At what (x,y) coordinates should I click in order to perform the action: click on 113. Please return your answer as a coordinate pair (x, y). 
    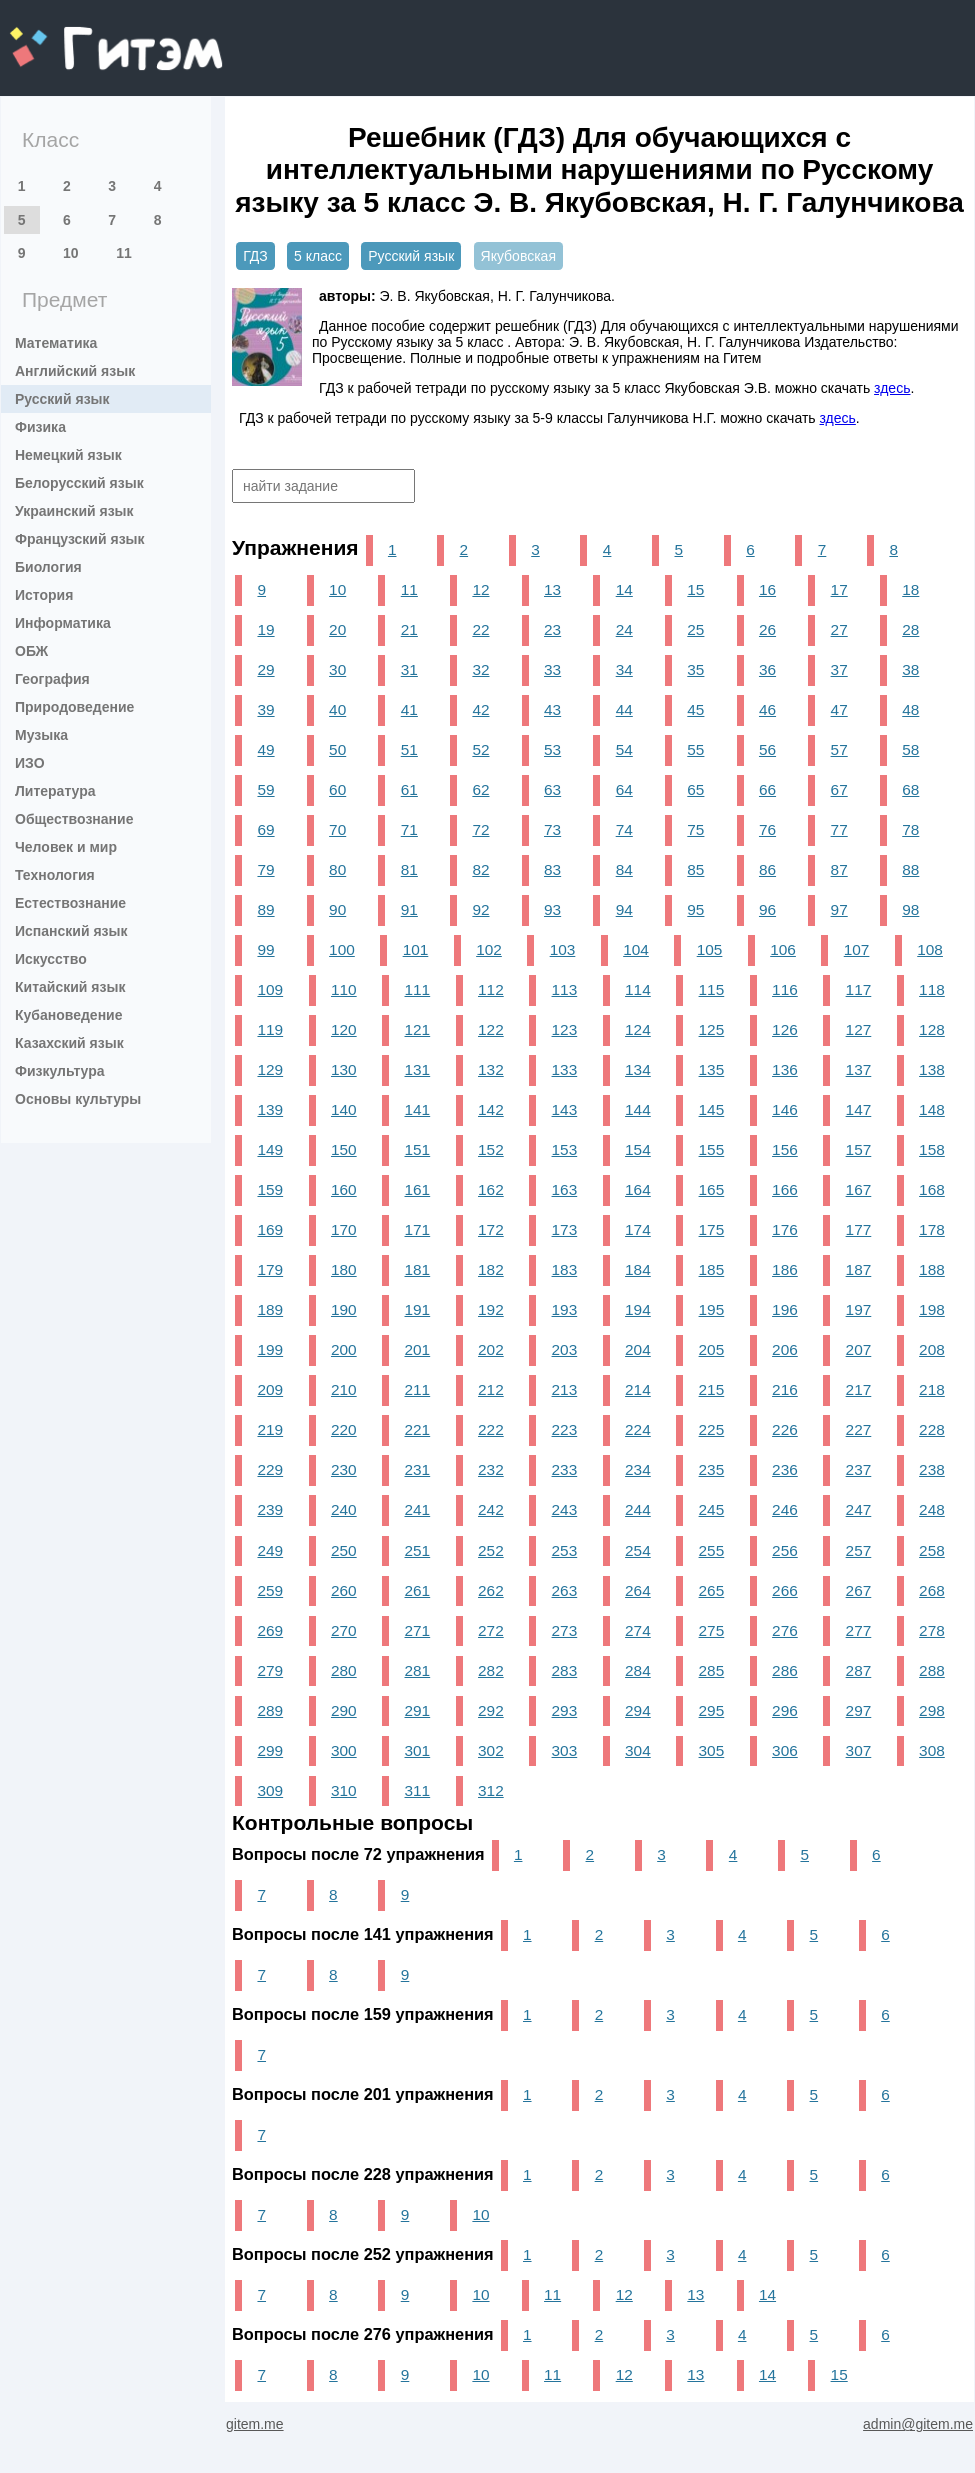
    Looking at the image, I should click on (565, 989).